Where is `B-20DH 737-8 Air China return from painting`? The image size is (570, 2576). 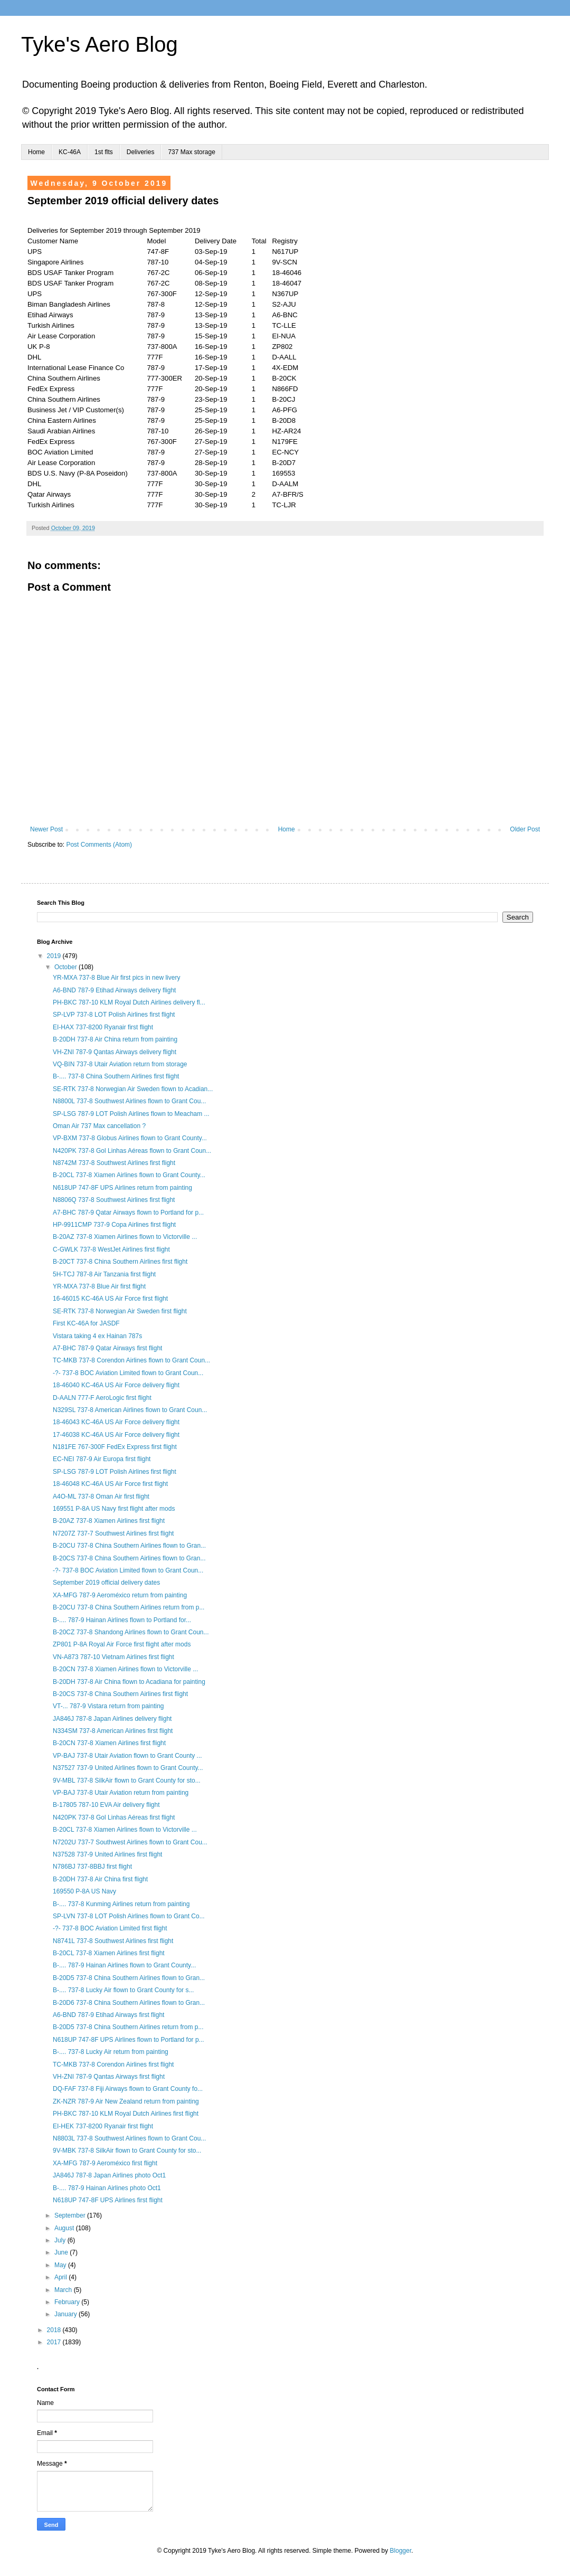
B-20DH 737-8 Air China return from painting is located at coordinates (115, 1039).